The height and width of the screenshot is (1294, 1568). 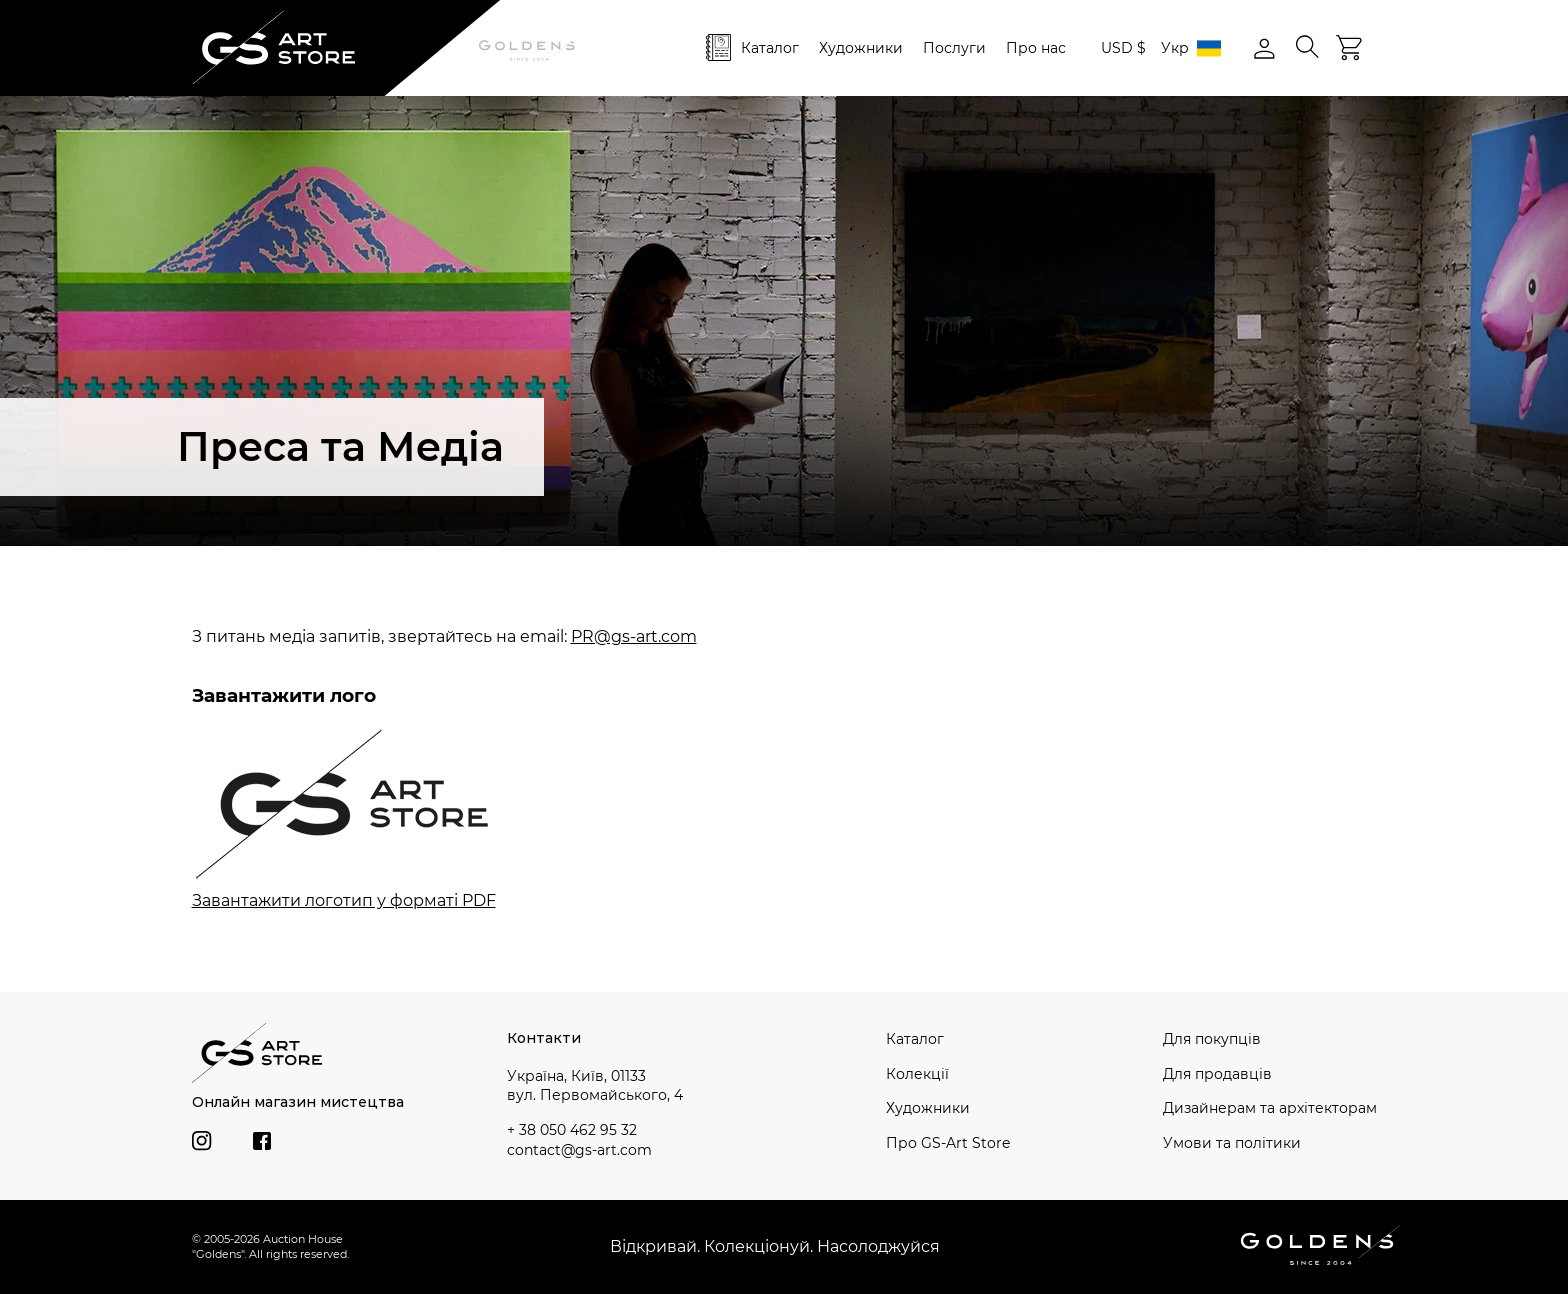 I want to click on Дизайнерам та архітекторам, so click(x=1270, y=1108).